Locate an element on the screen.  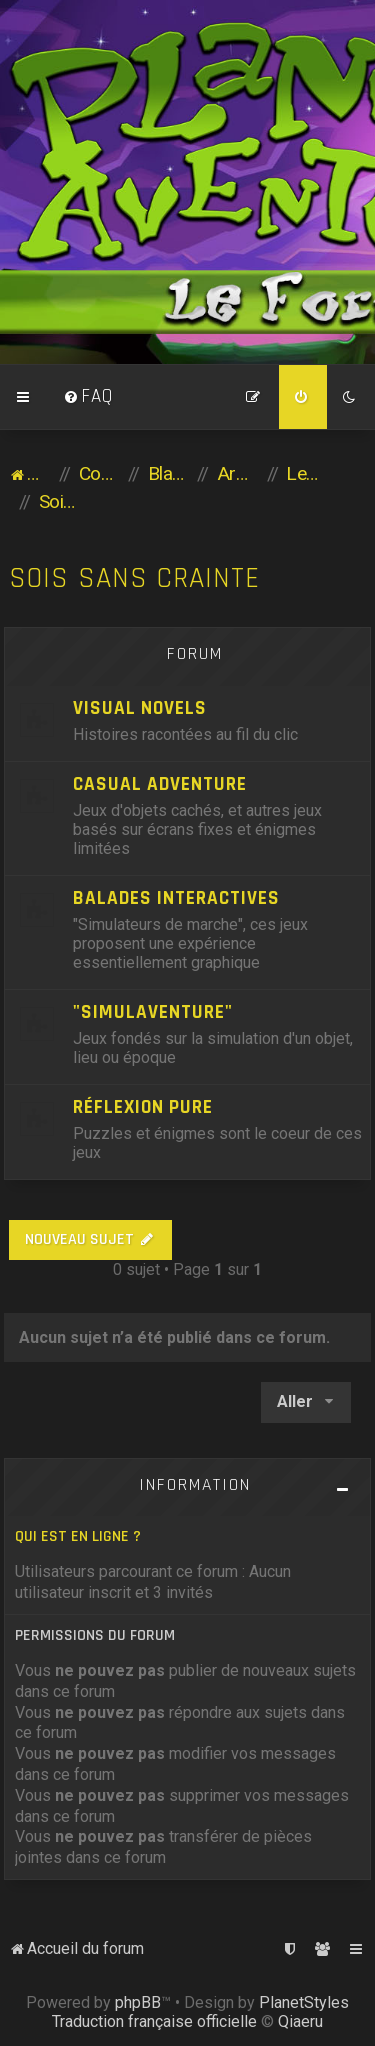
Qiaeru is located at coordinates (300, 2021).